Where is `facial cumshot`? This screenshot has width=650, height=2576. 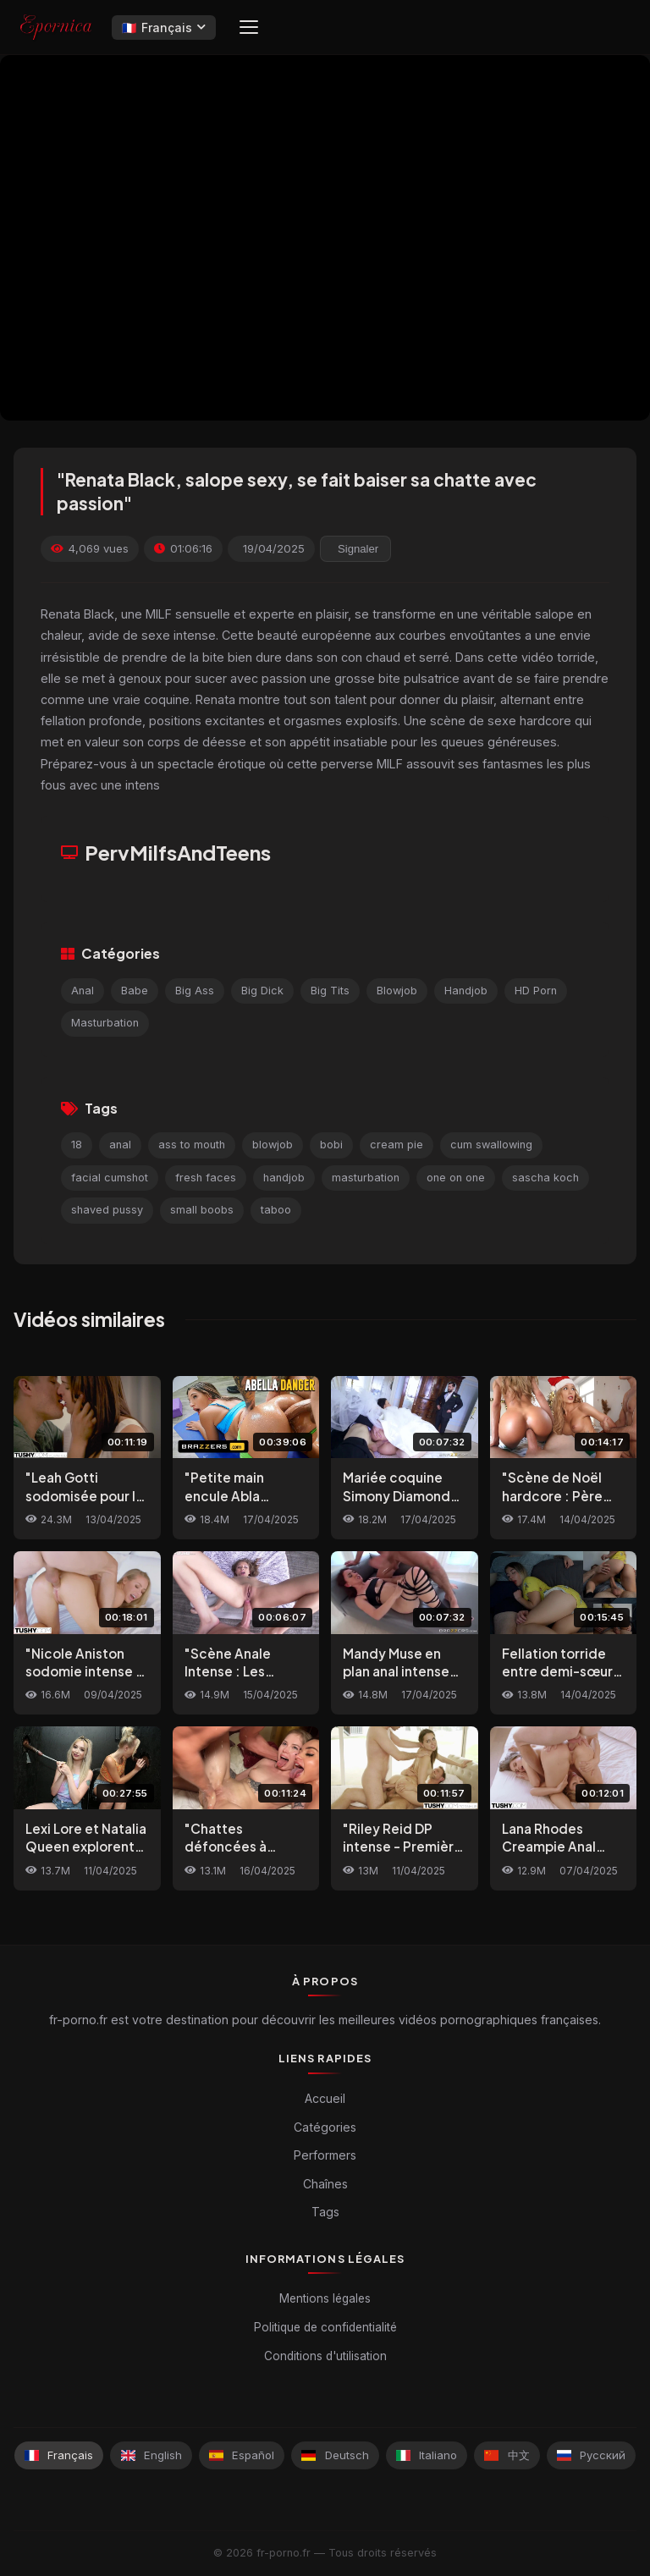
facial cumshot is located at coordinates (109, 1177).